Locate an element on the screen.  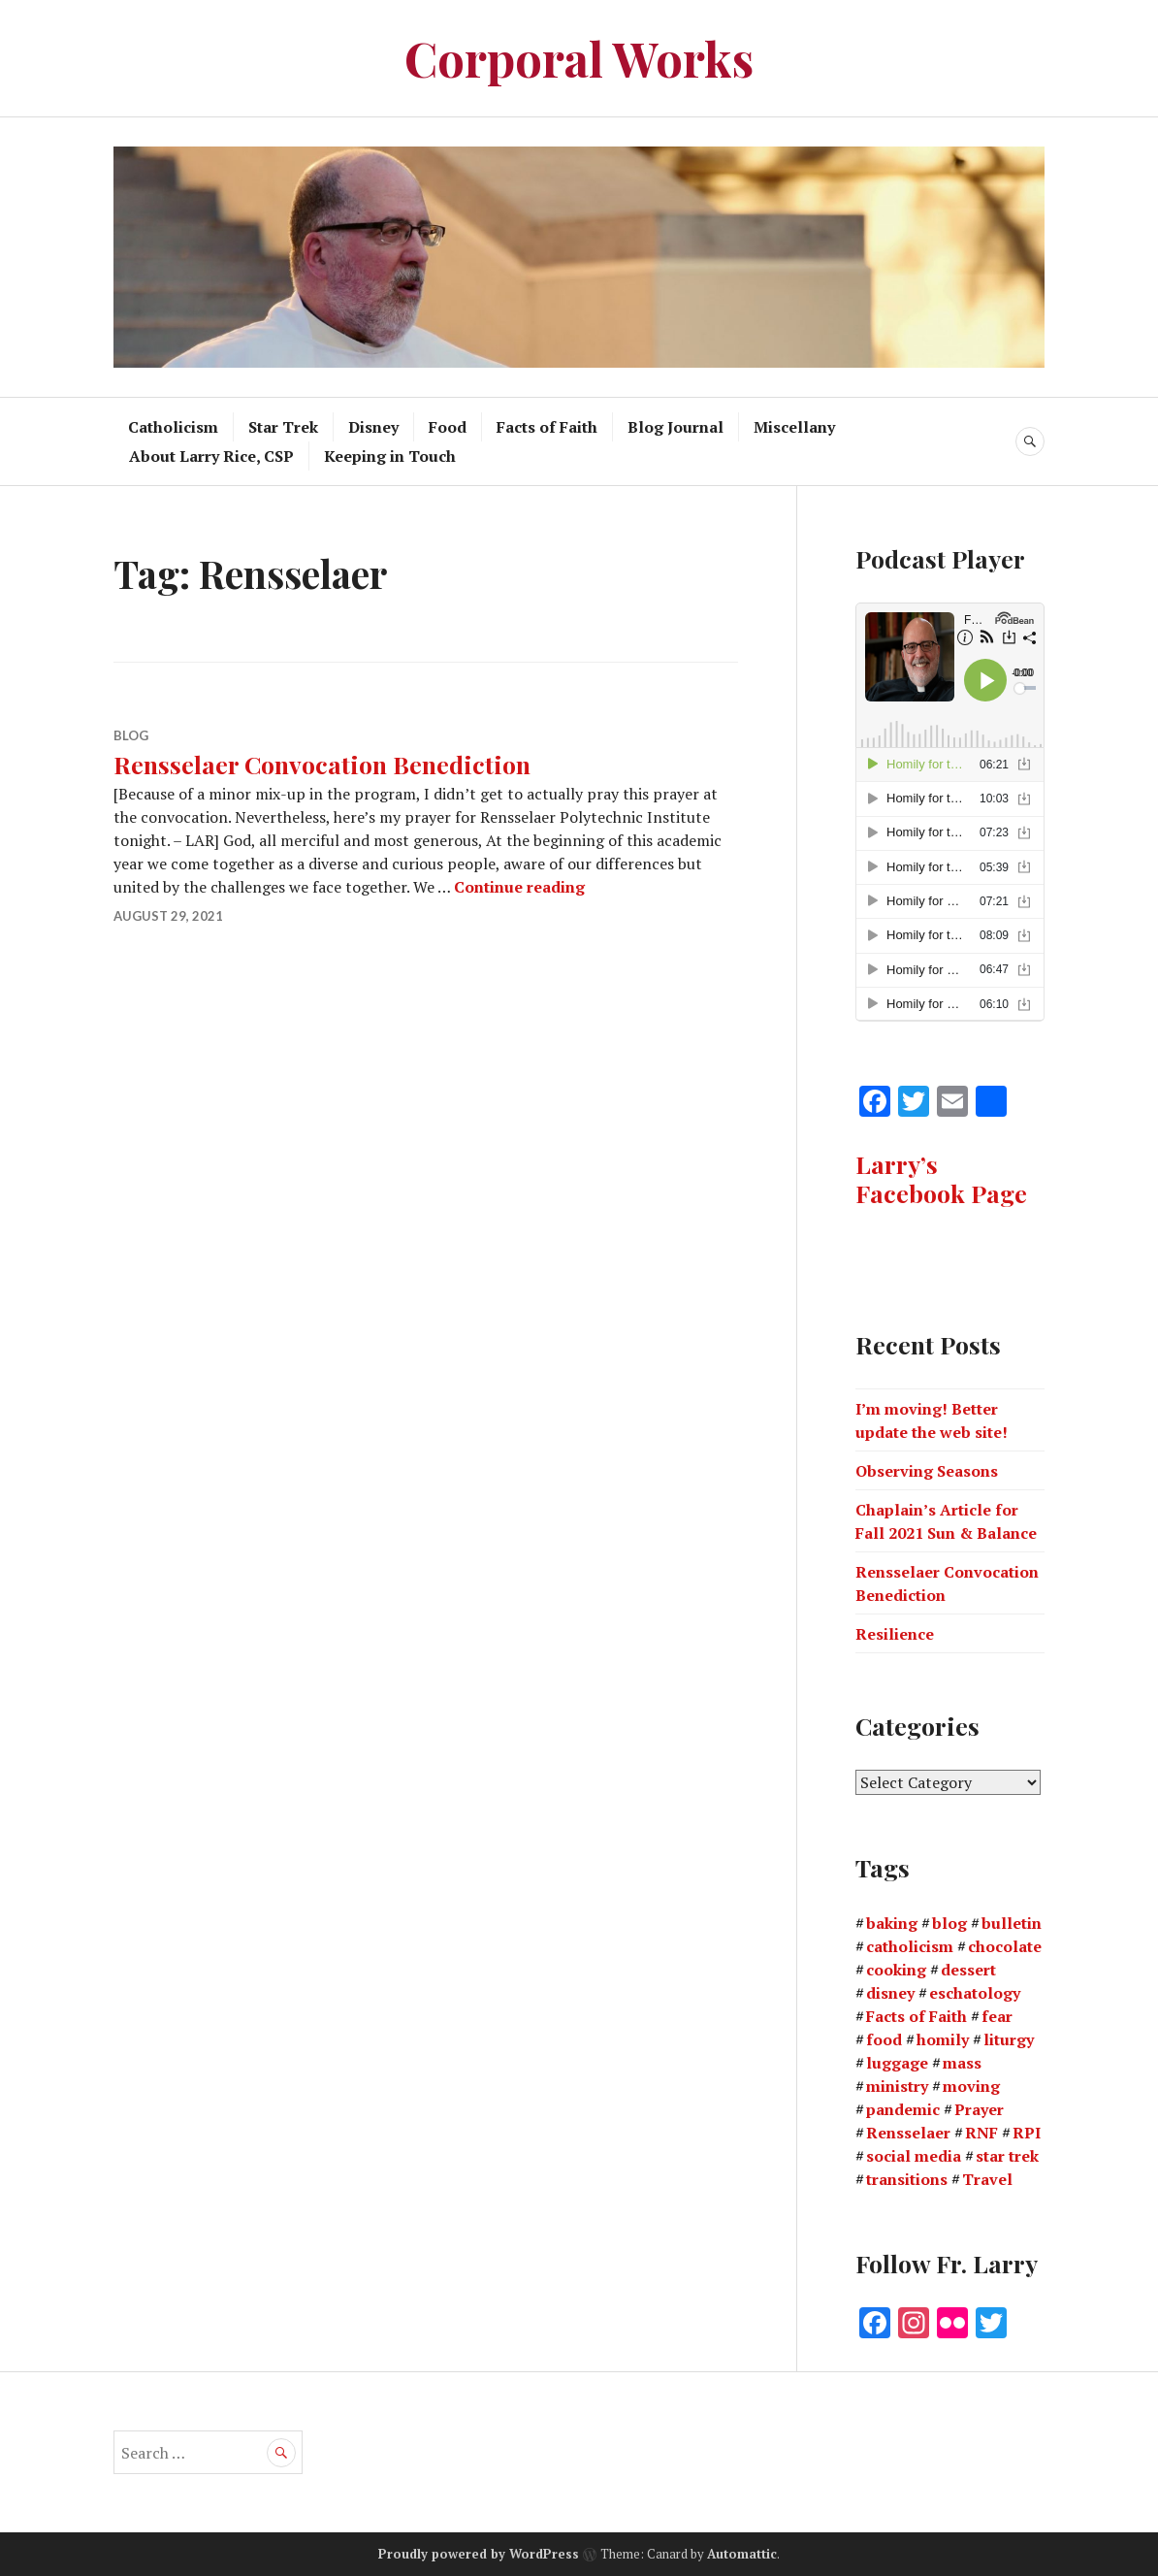
ministry [ministry (2 items)] is located at coordinates (897, 2086).